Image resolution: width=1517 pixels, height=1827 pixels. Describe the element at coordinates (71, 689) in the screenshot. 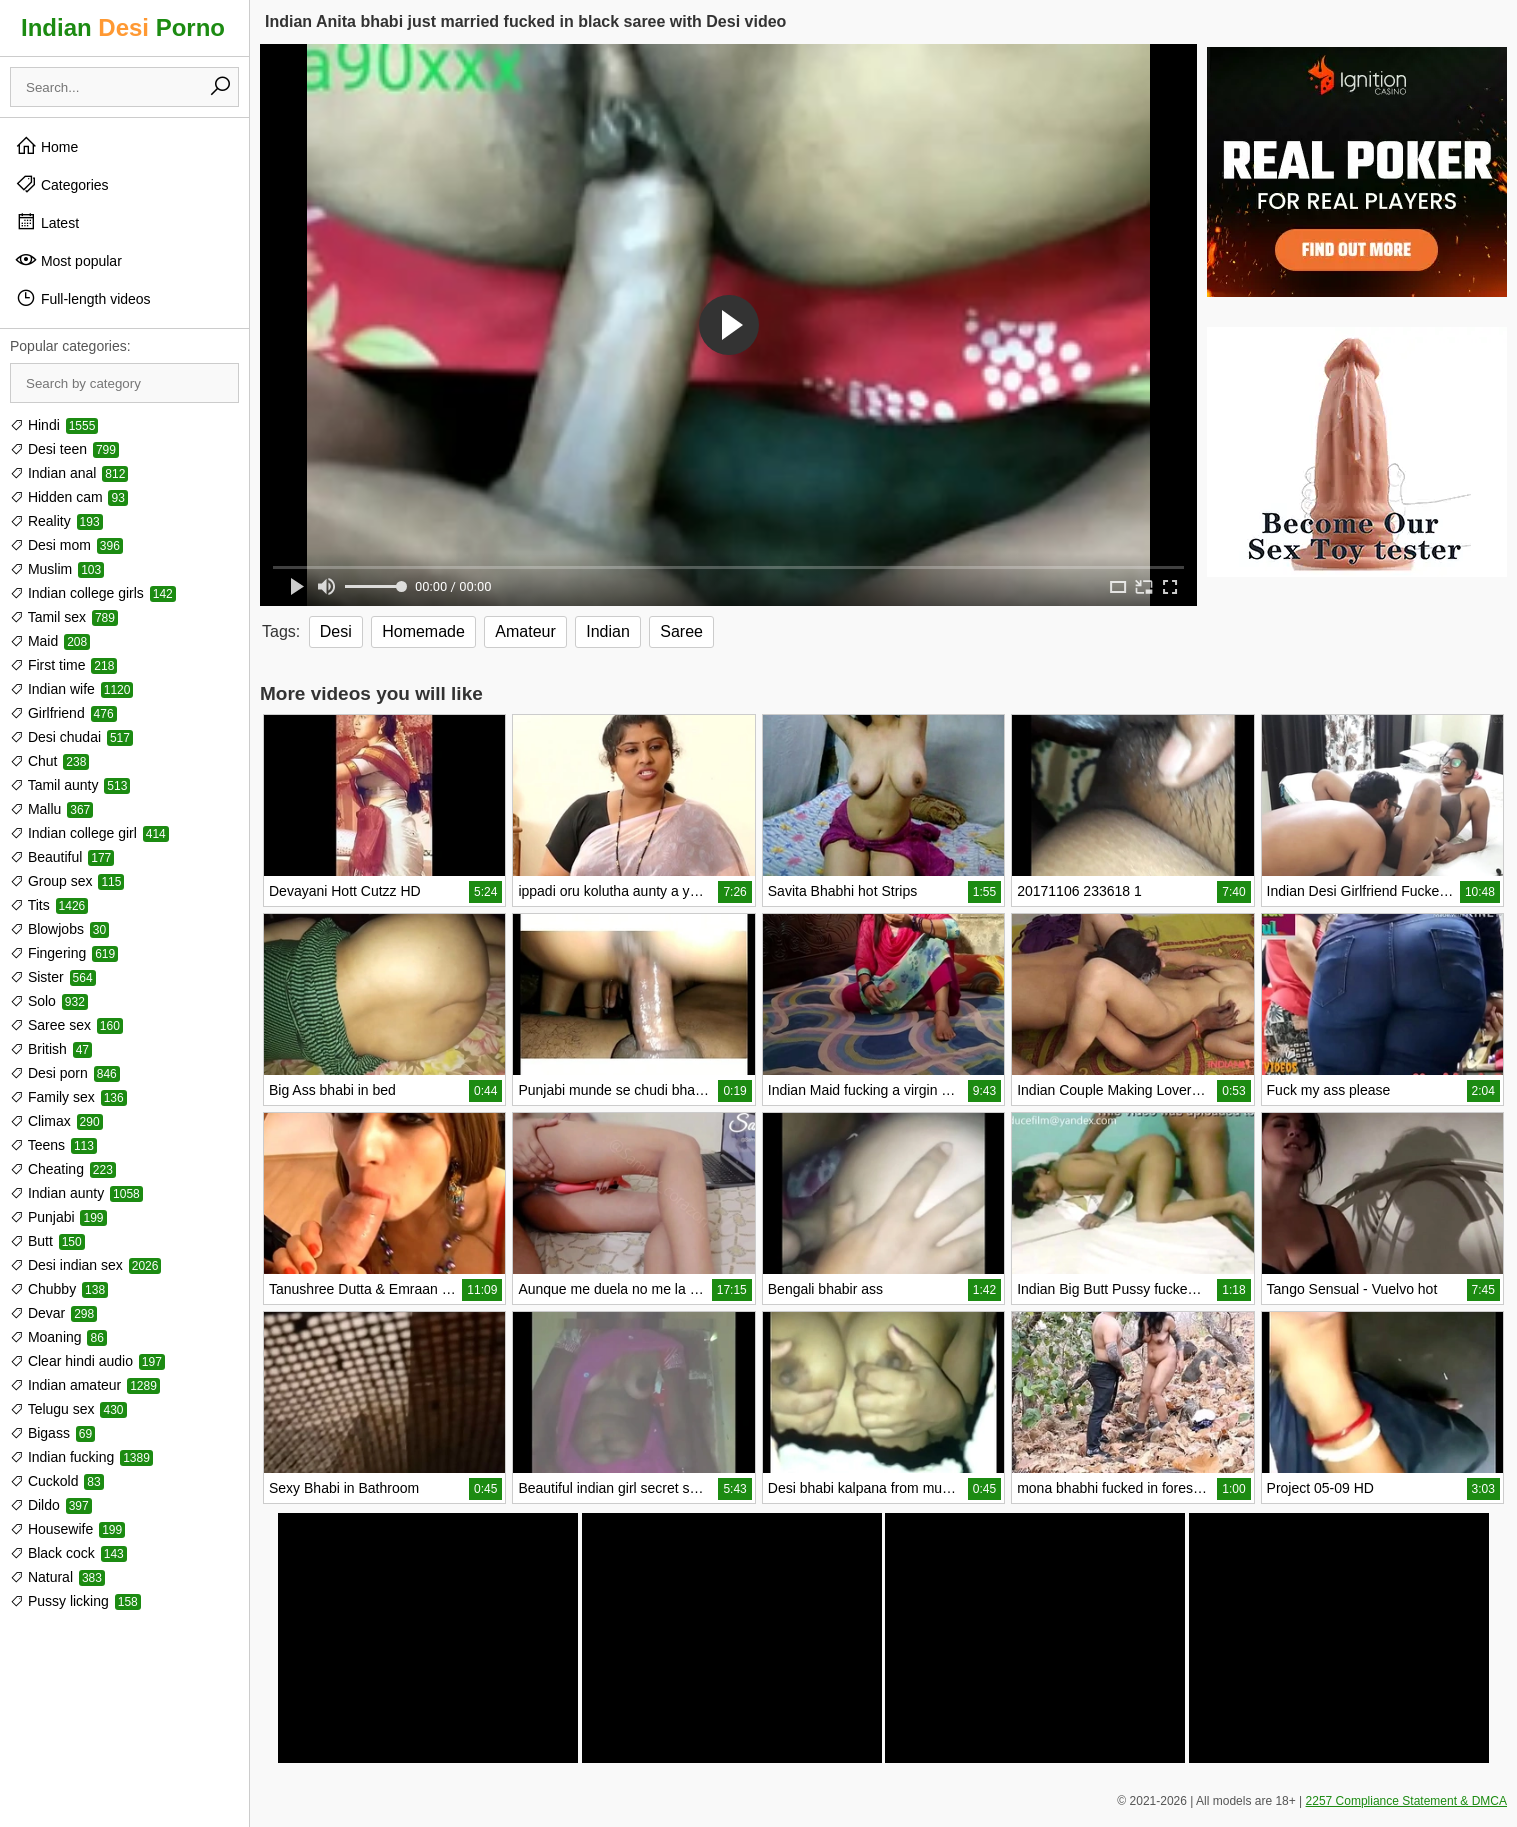

I see `Indian wife` at that location.